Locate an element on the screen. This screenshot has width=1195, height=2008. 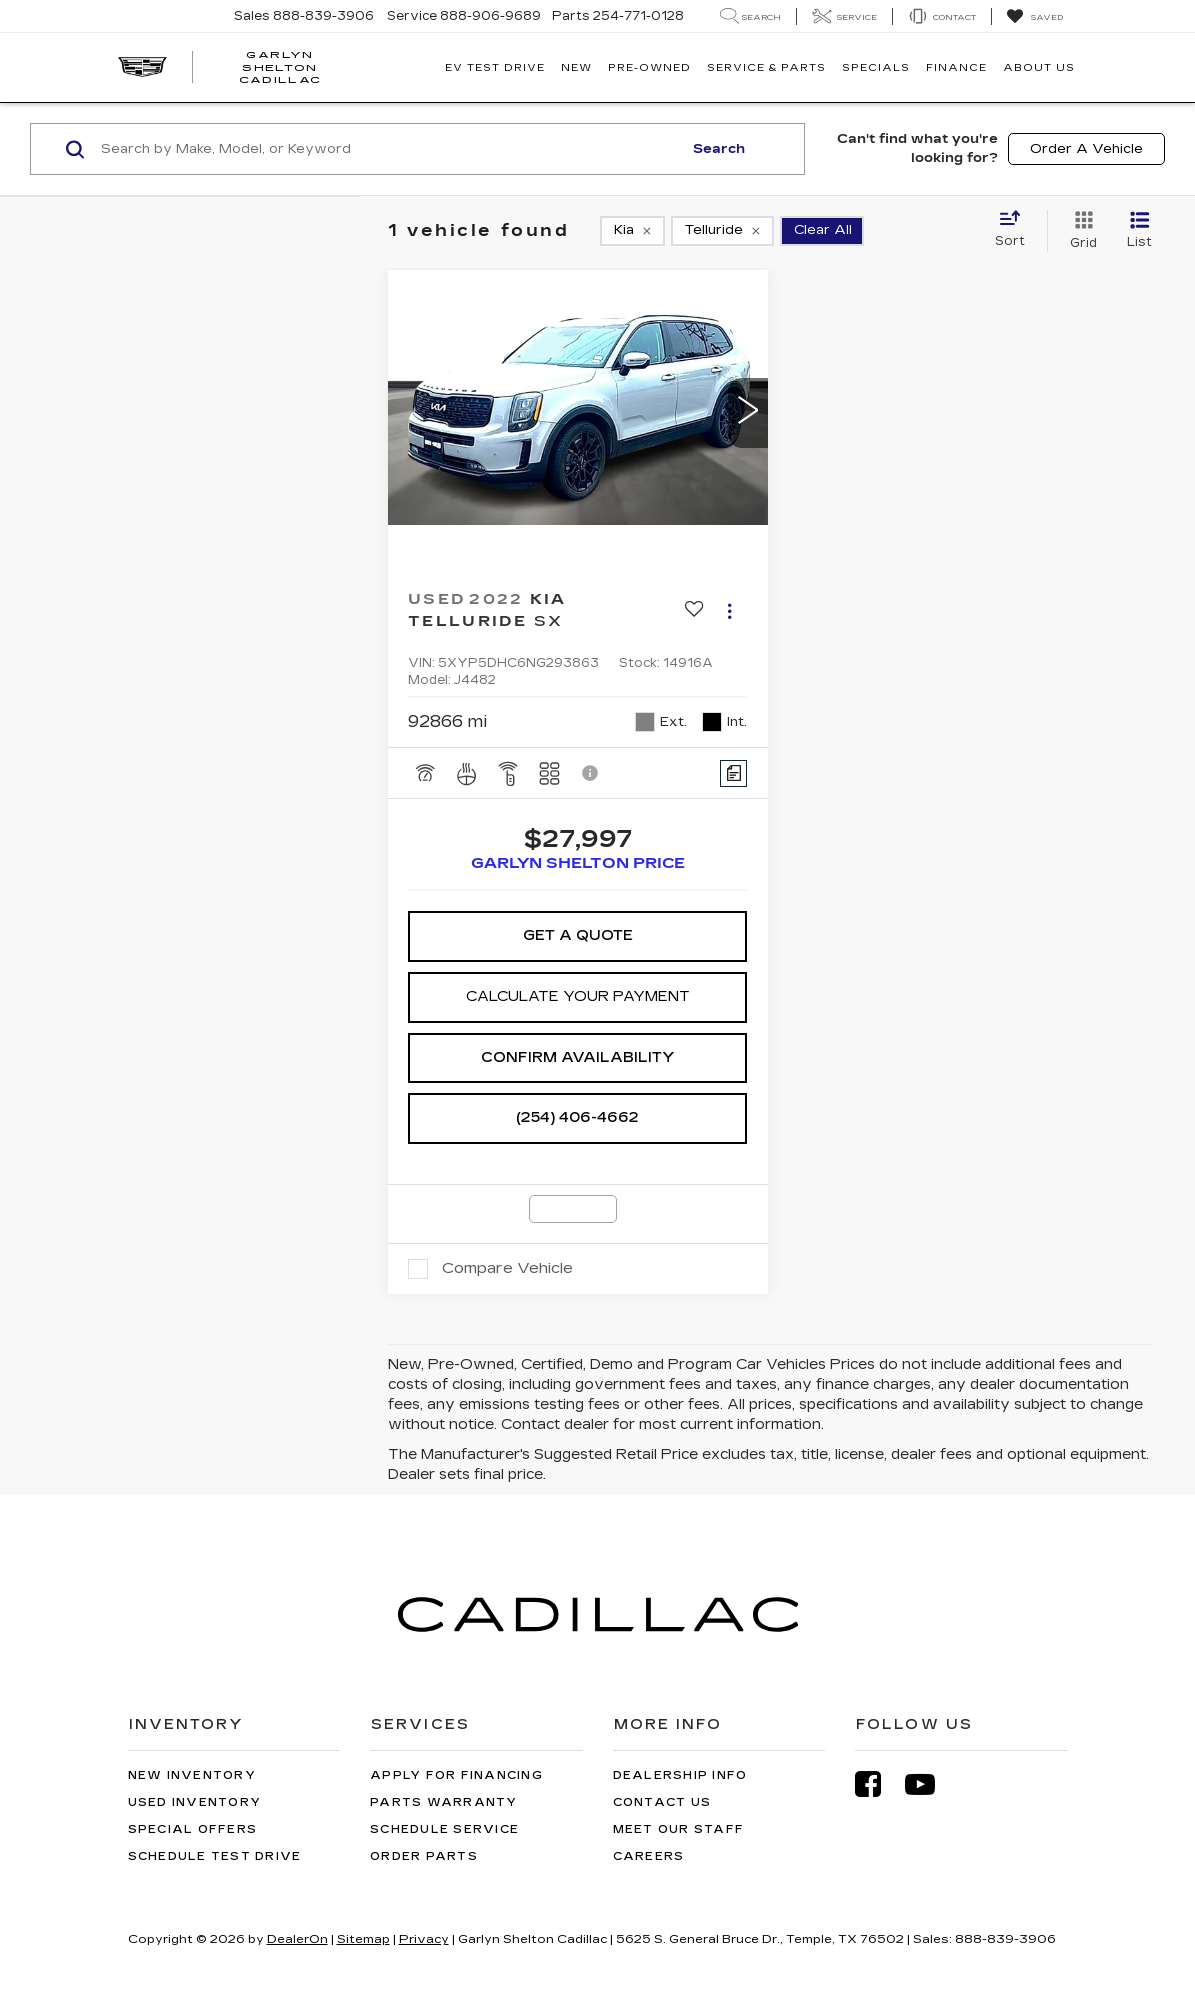
Apply for Financing is located at coordinates (456, 1775).